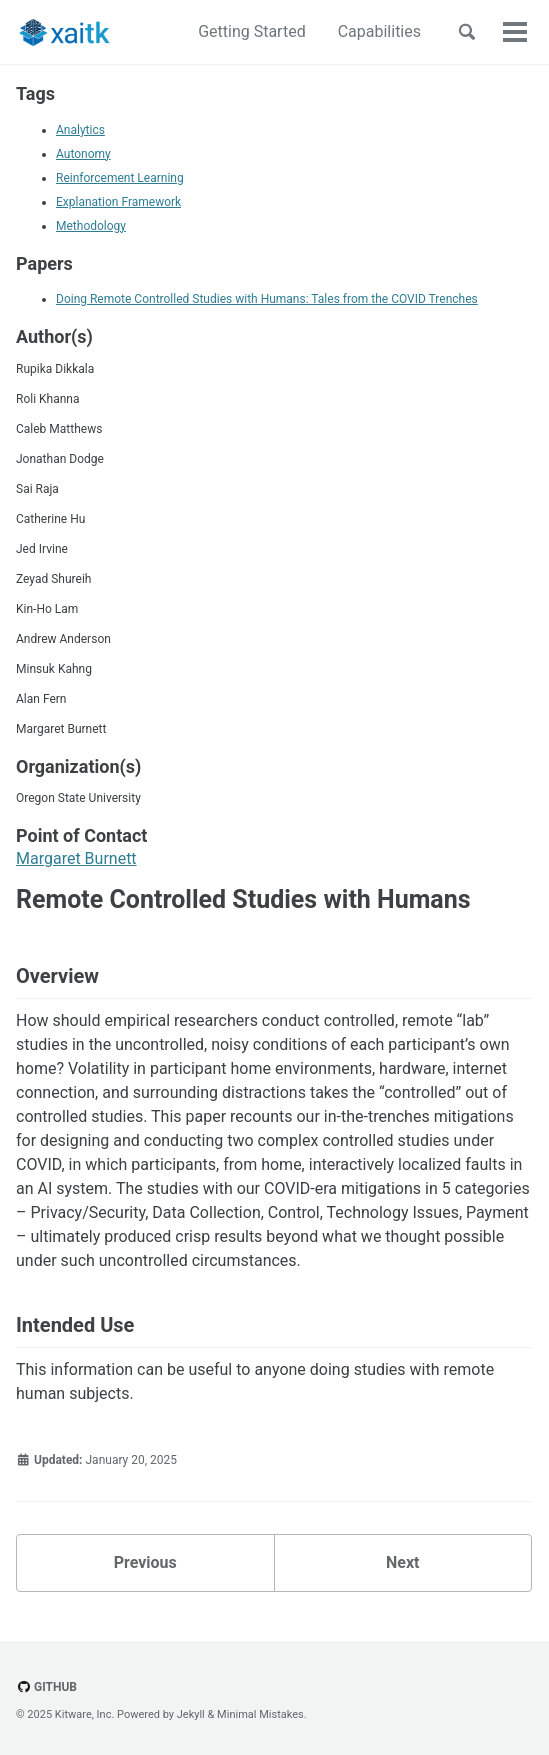 This screenshot has width=549, height=1755. I want to click on GitHub, so click(46, 1687).